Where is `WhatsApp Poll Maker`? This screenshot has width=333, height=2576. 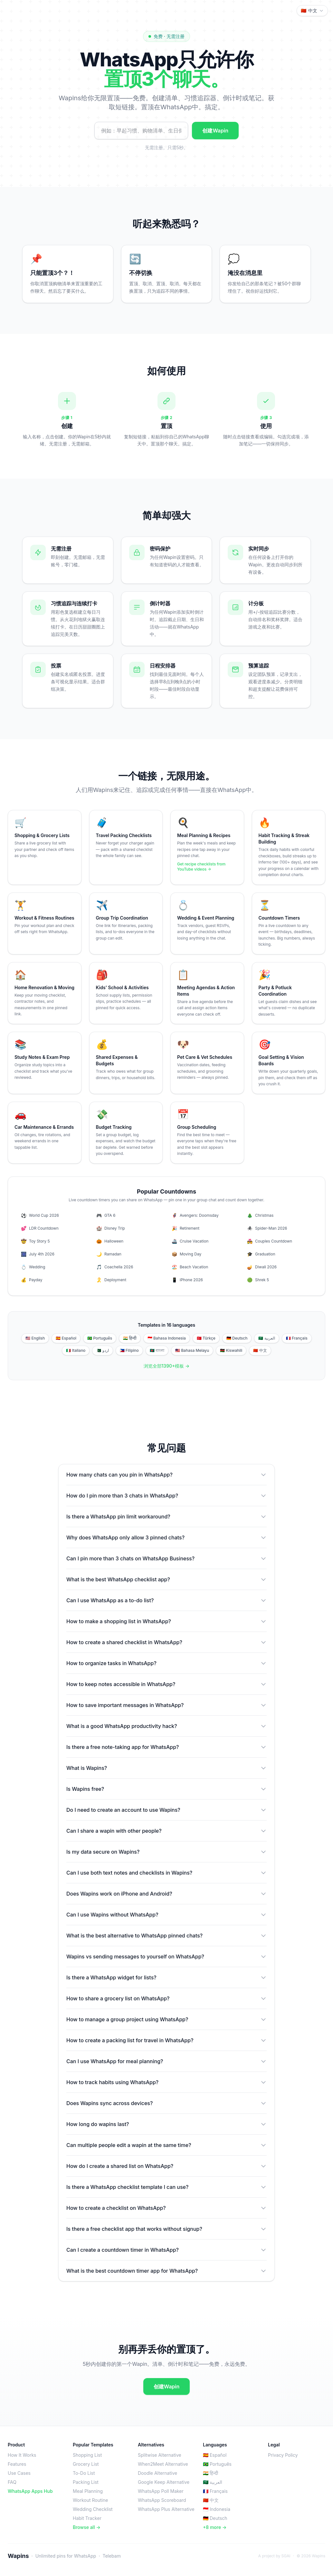 WhatsApp Poll Maker is located at coordinates (161, 2491).